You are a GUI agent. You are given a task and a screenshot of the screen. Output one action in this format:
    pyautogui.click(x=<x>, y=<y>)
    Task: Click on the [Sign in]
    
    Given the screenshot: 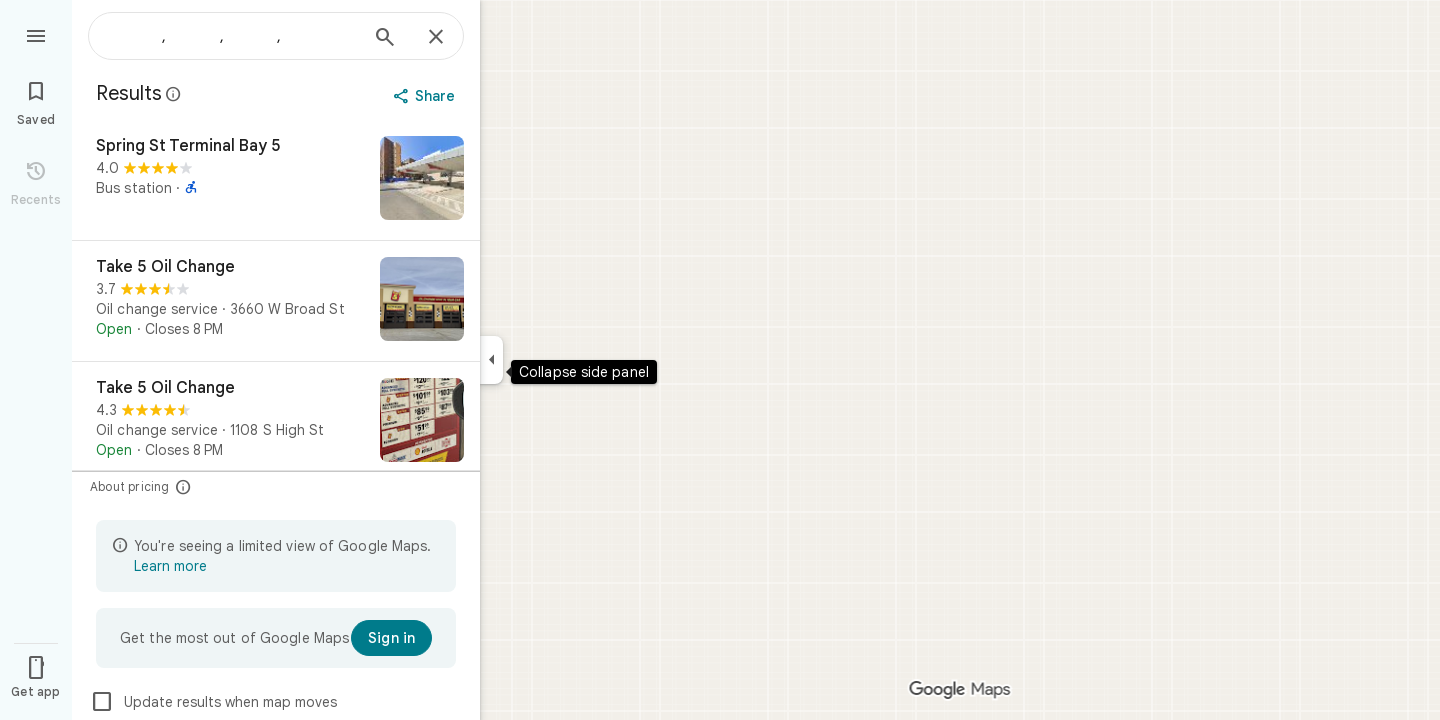 What is the action you would take?
    pyautogui.click(x=391, y=638)
    